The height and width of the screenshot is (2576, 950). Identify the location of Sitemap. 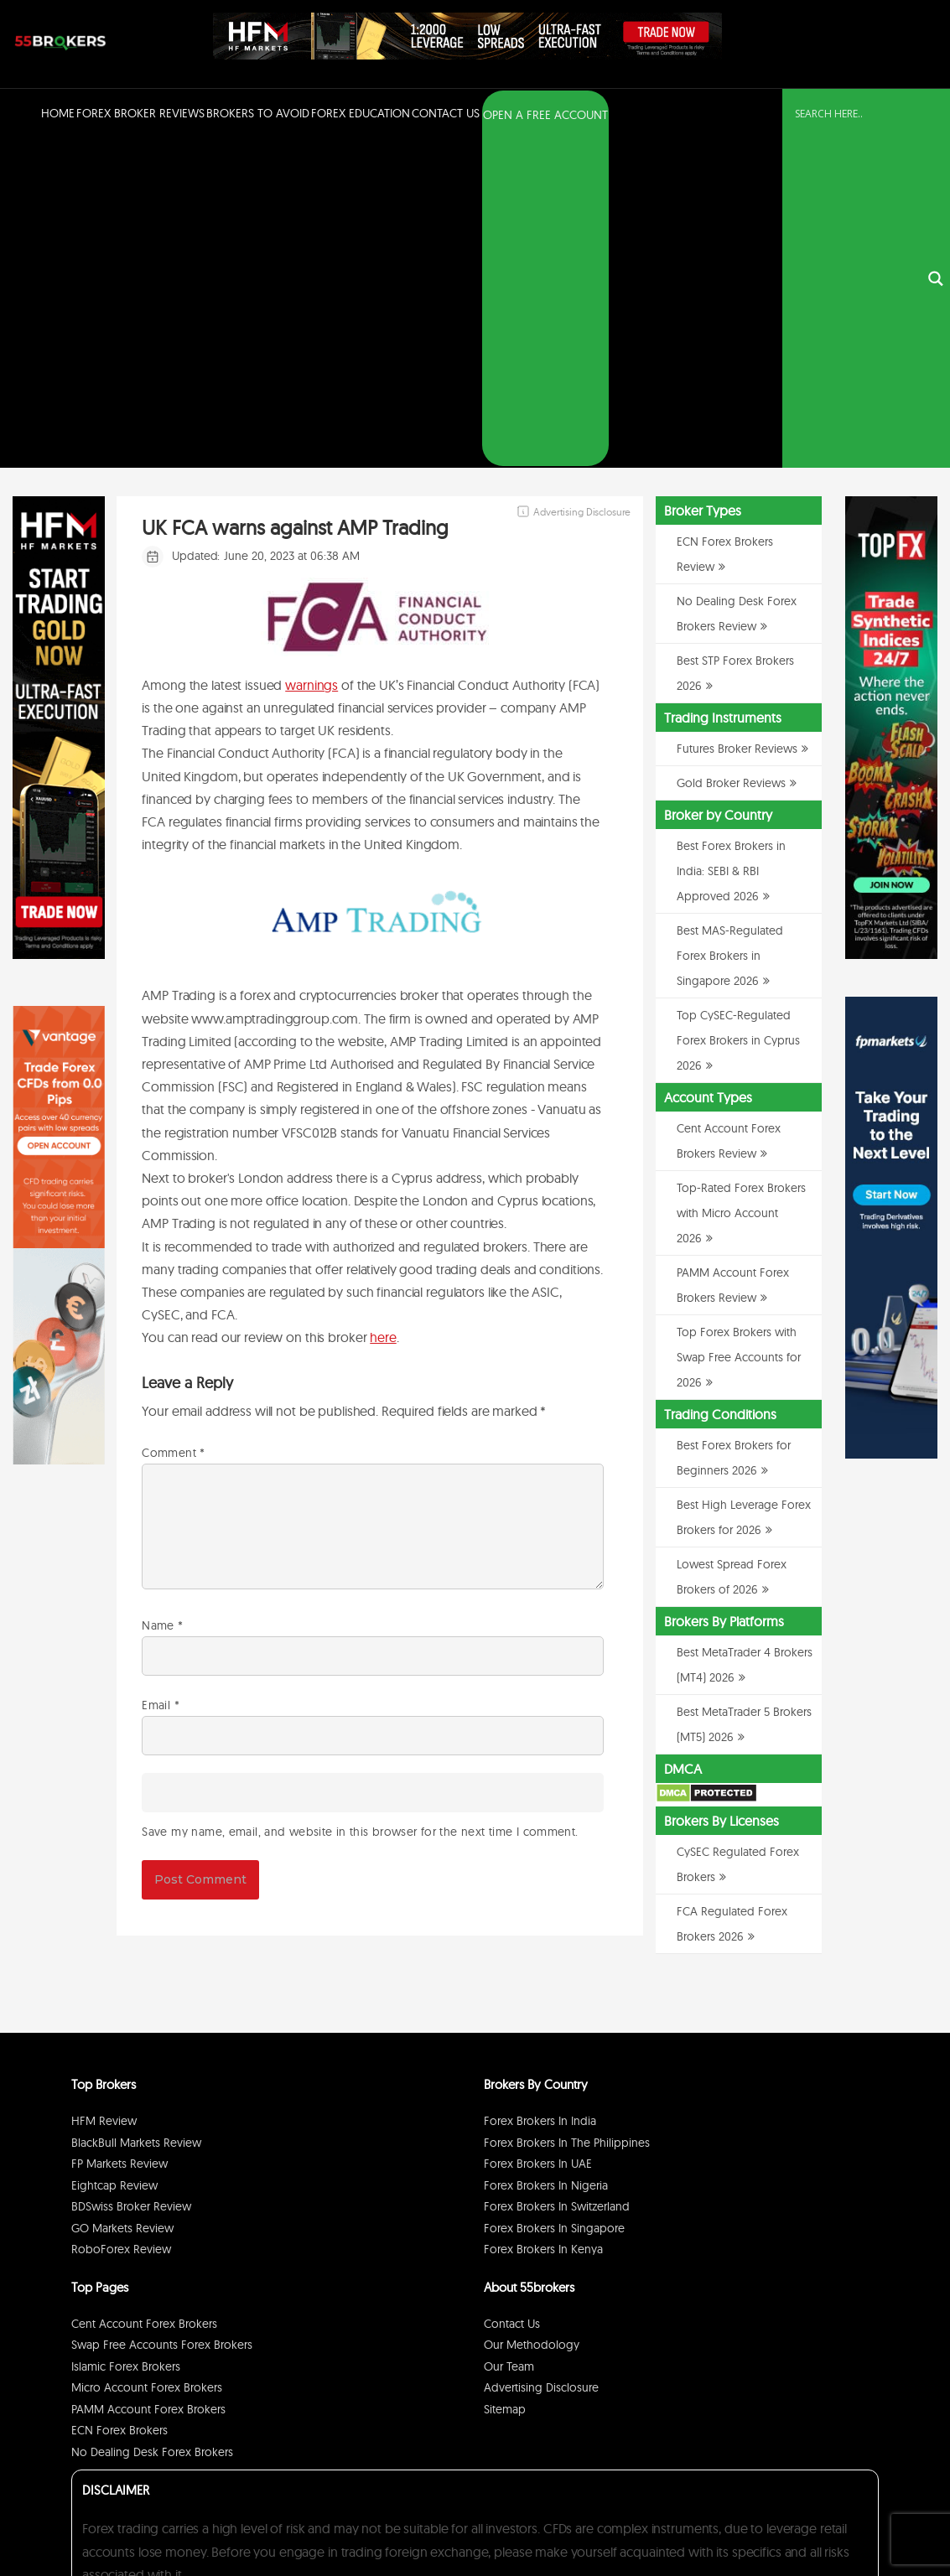
(505, 2083).